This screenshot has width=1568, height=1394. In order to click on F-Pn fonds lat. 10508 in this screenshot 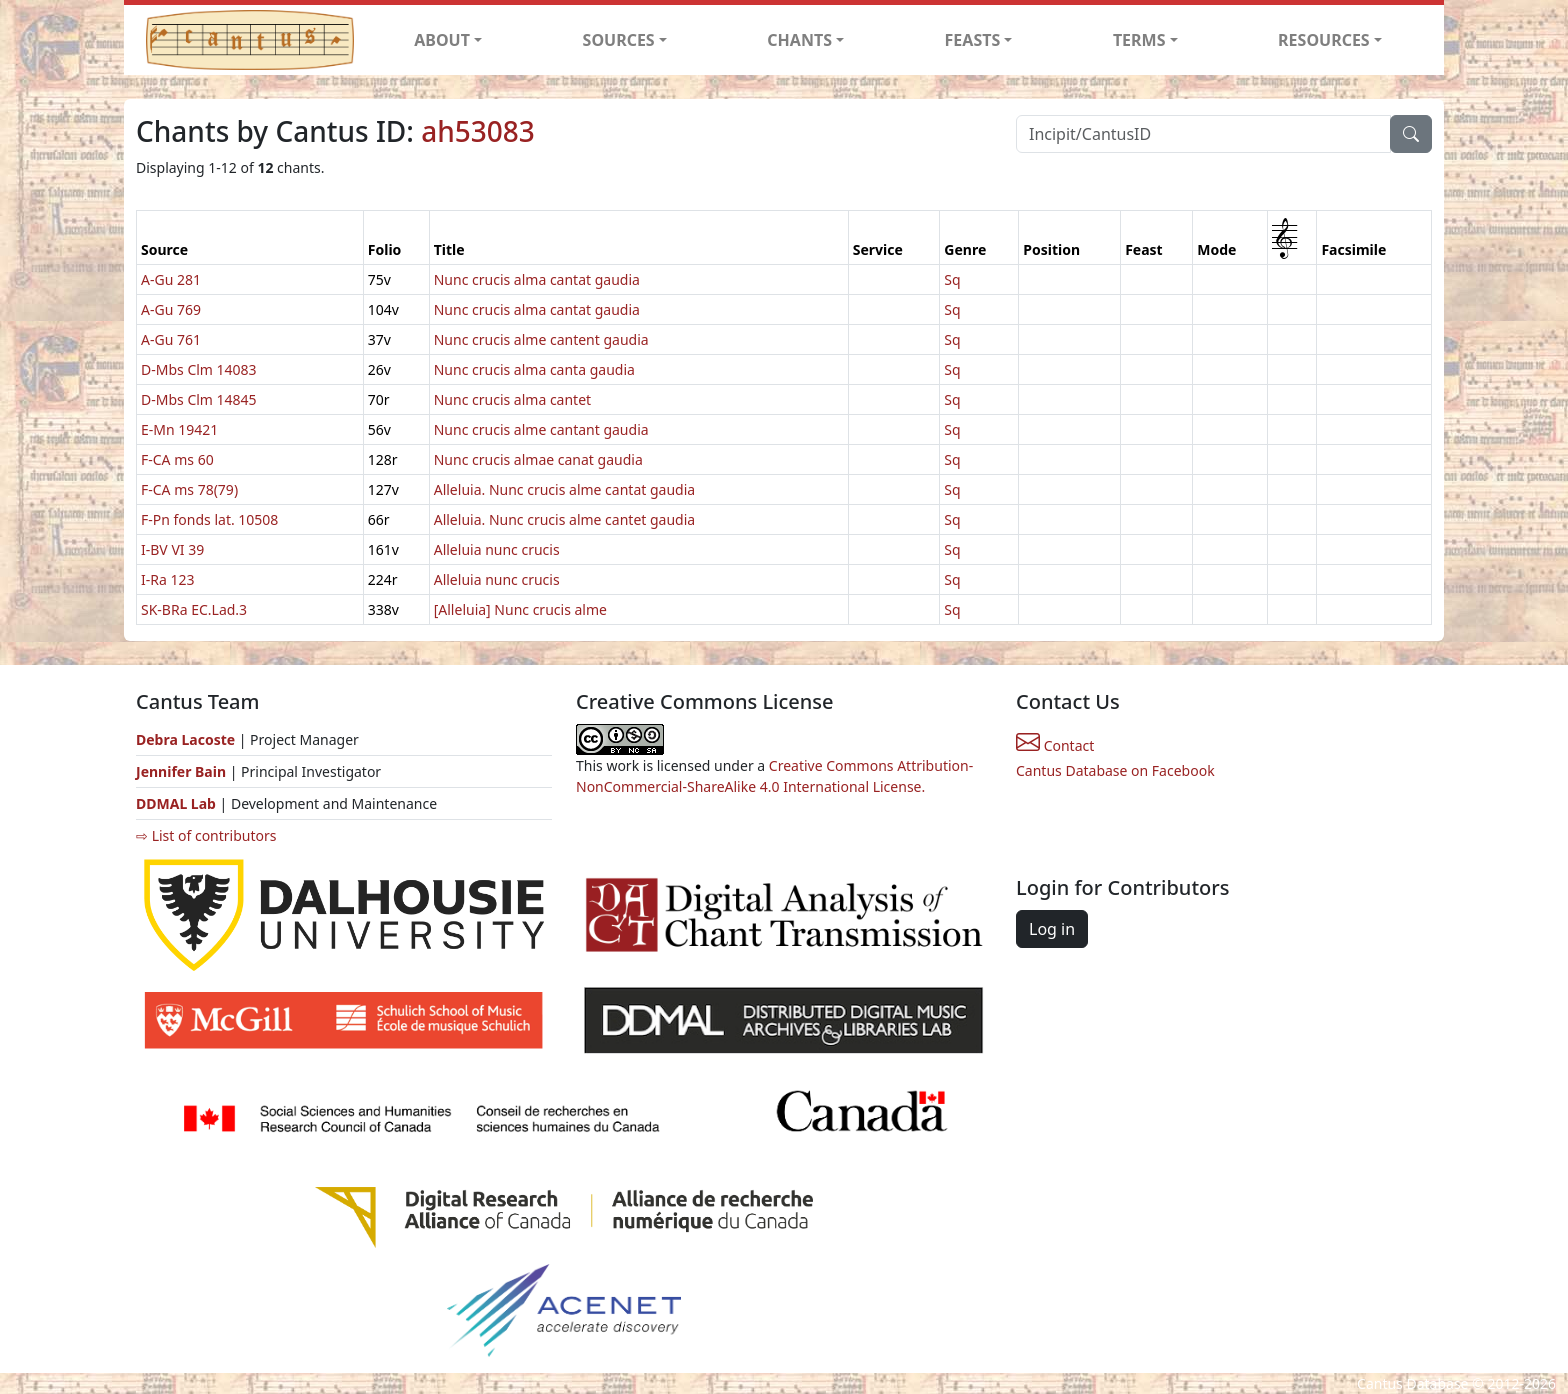, I will do `click(209, 519)`.